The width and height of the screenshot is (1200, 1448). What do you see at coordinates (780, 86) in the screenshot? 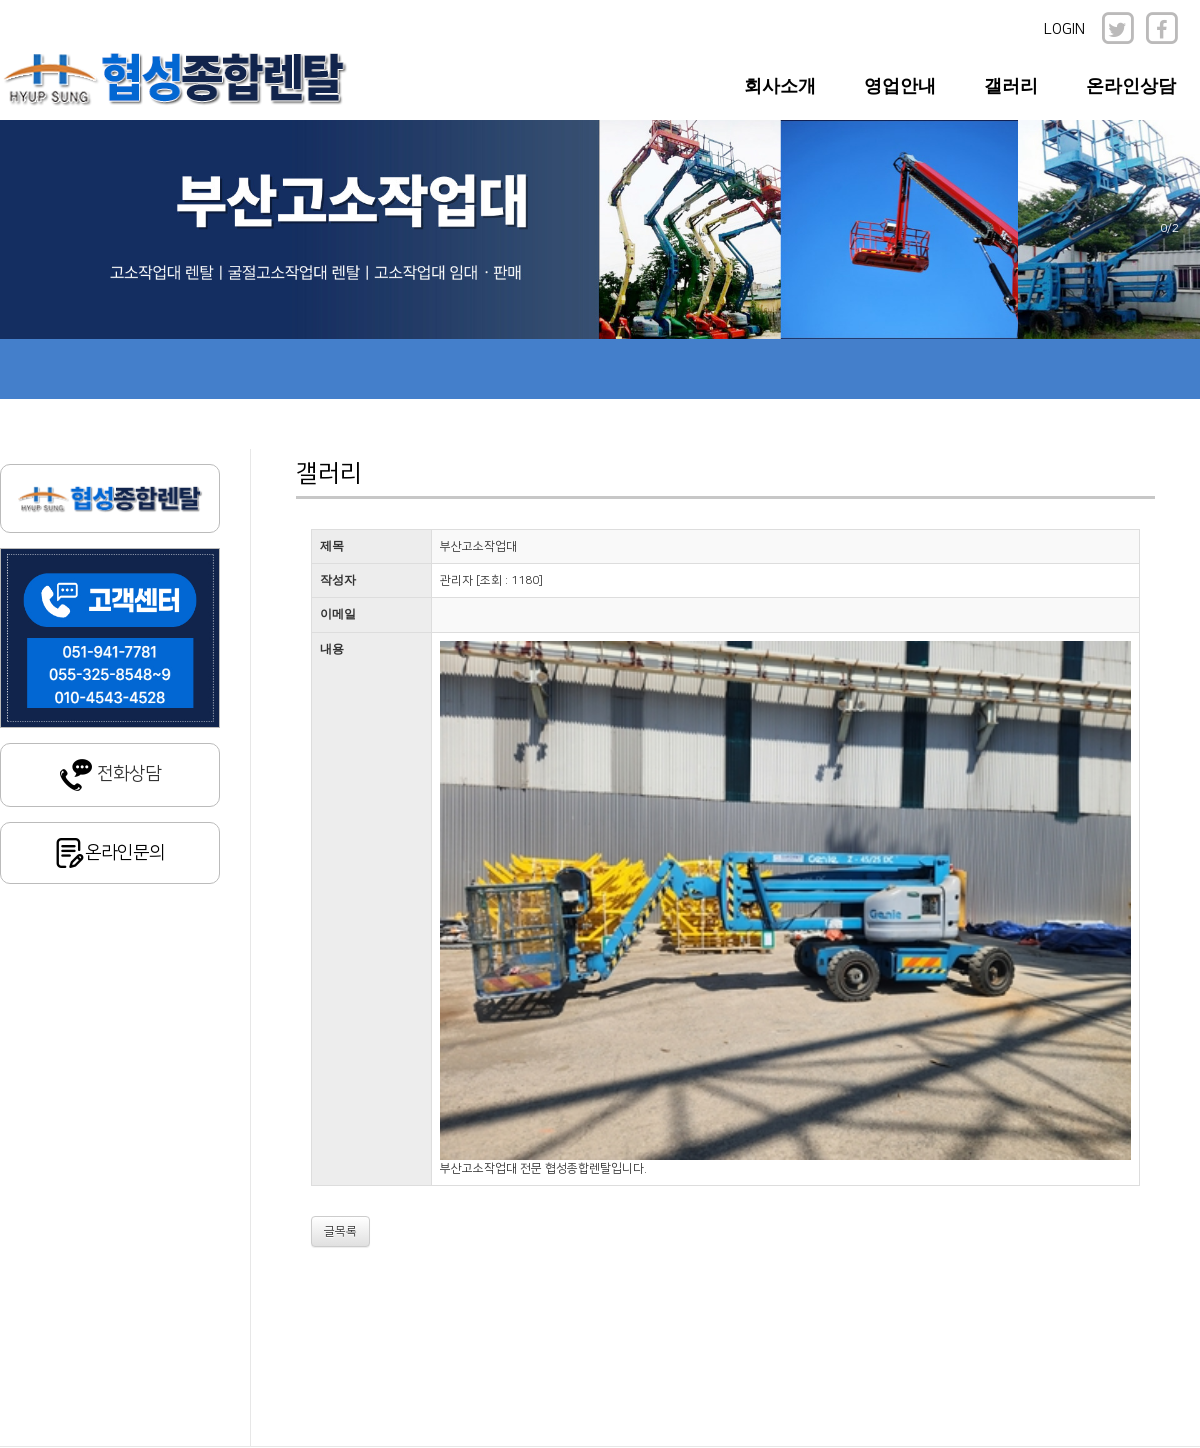
I see `회사소개` at bounding box center [780, 86].